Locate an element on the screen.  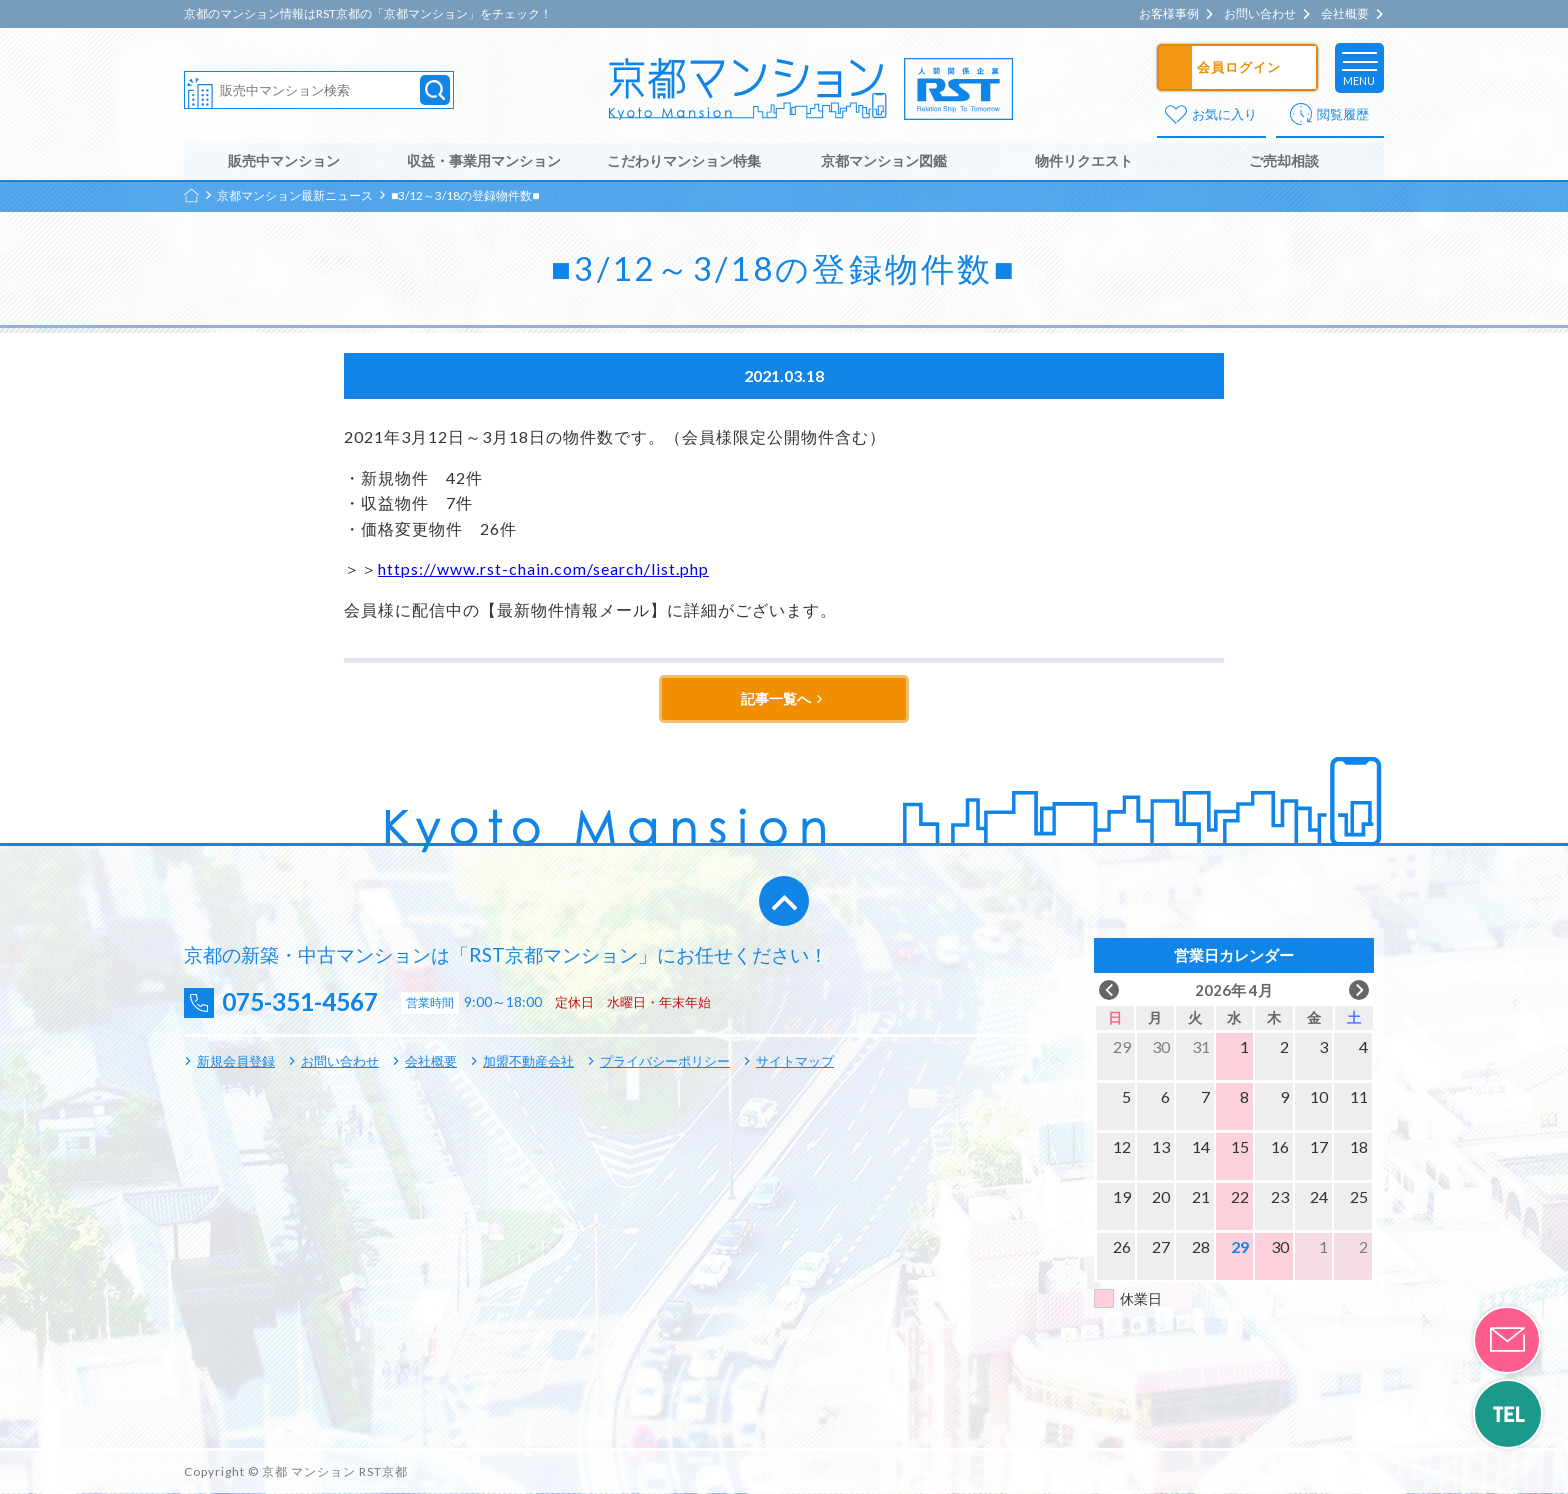
https://www.rst-chain.com/search/list.php is located at coordinates (543, 569).